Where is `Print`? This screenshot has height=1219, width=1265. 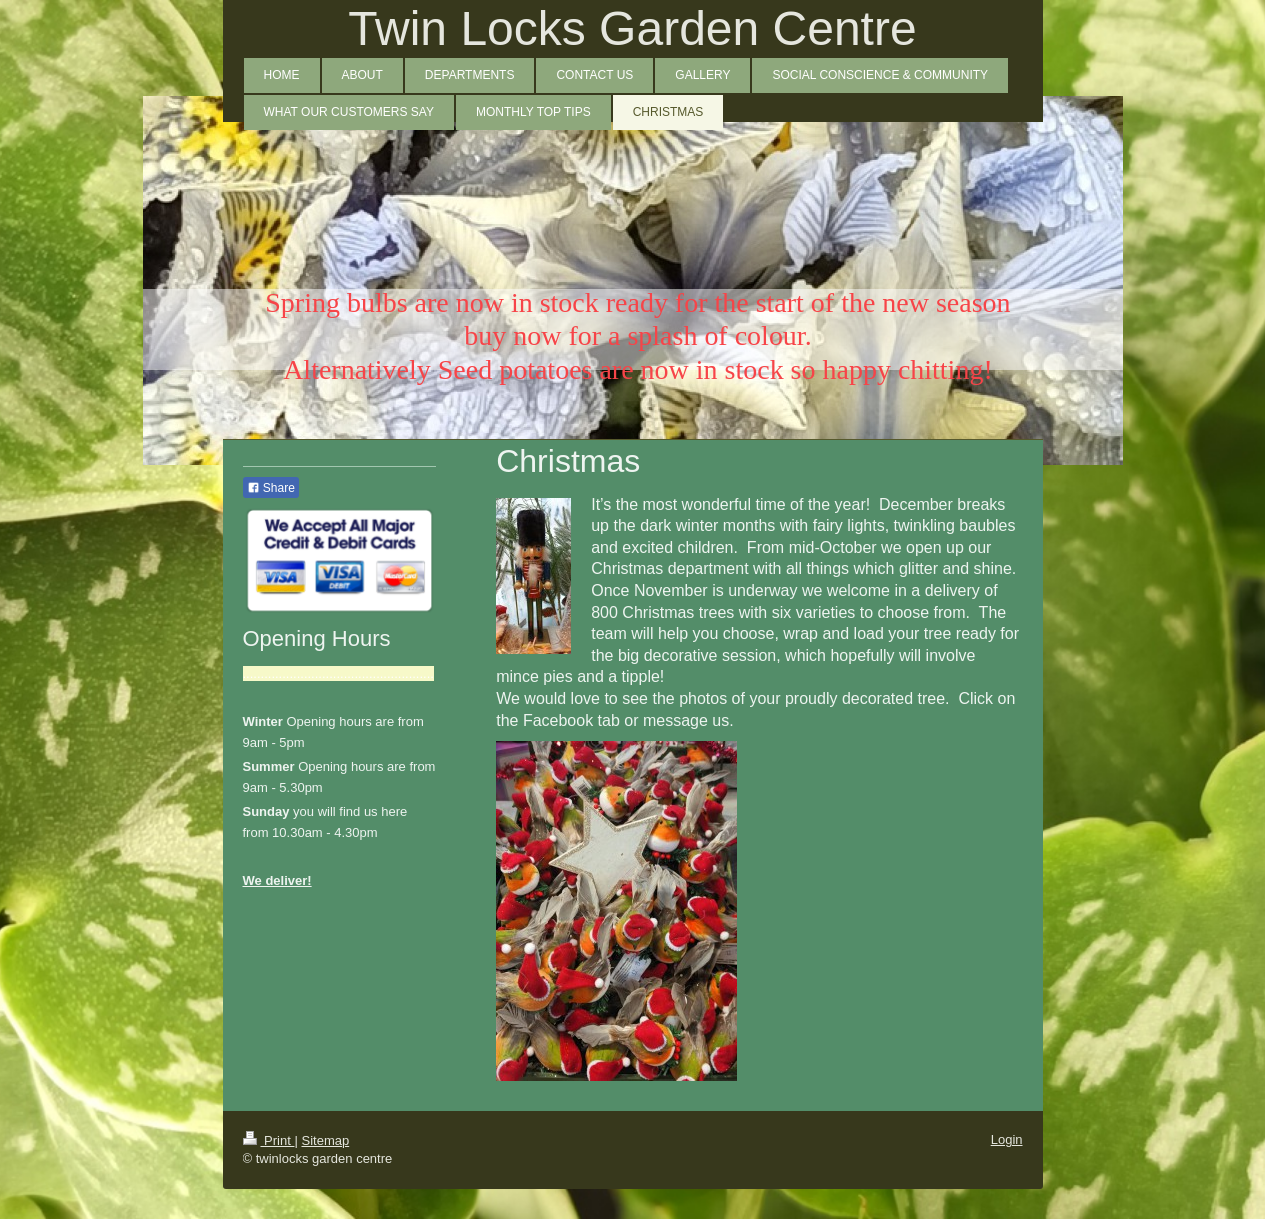 Print is located at coordinates (269, 1140).